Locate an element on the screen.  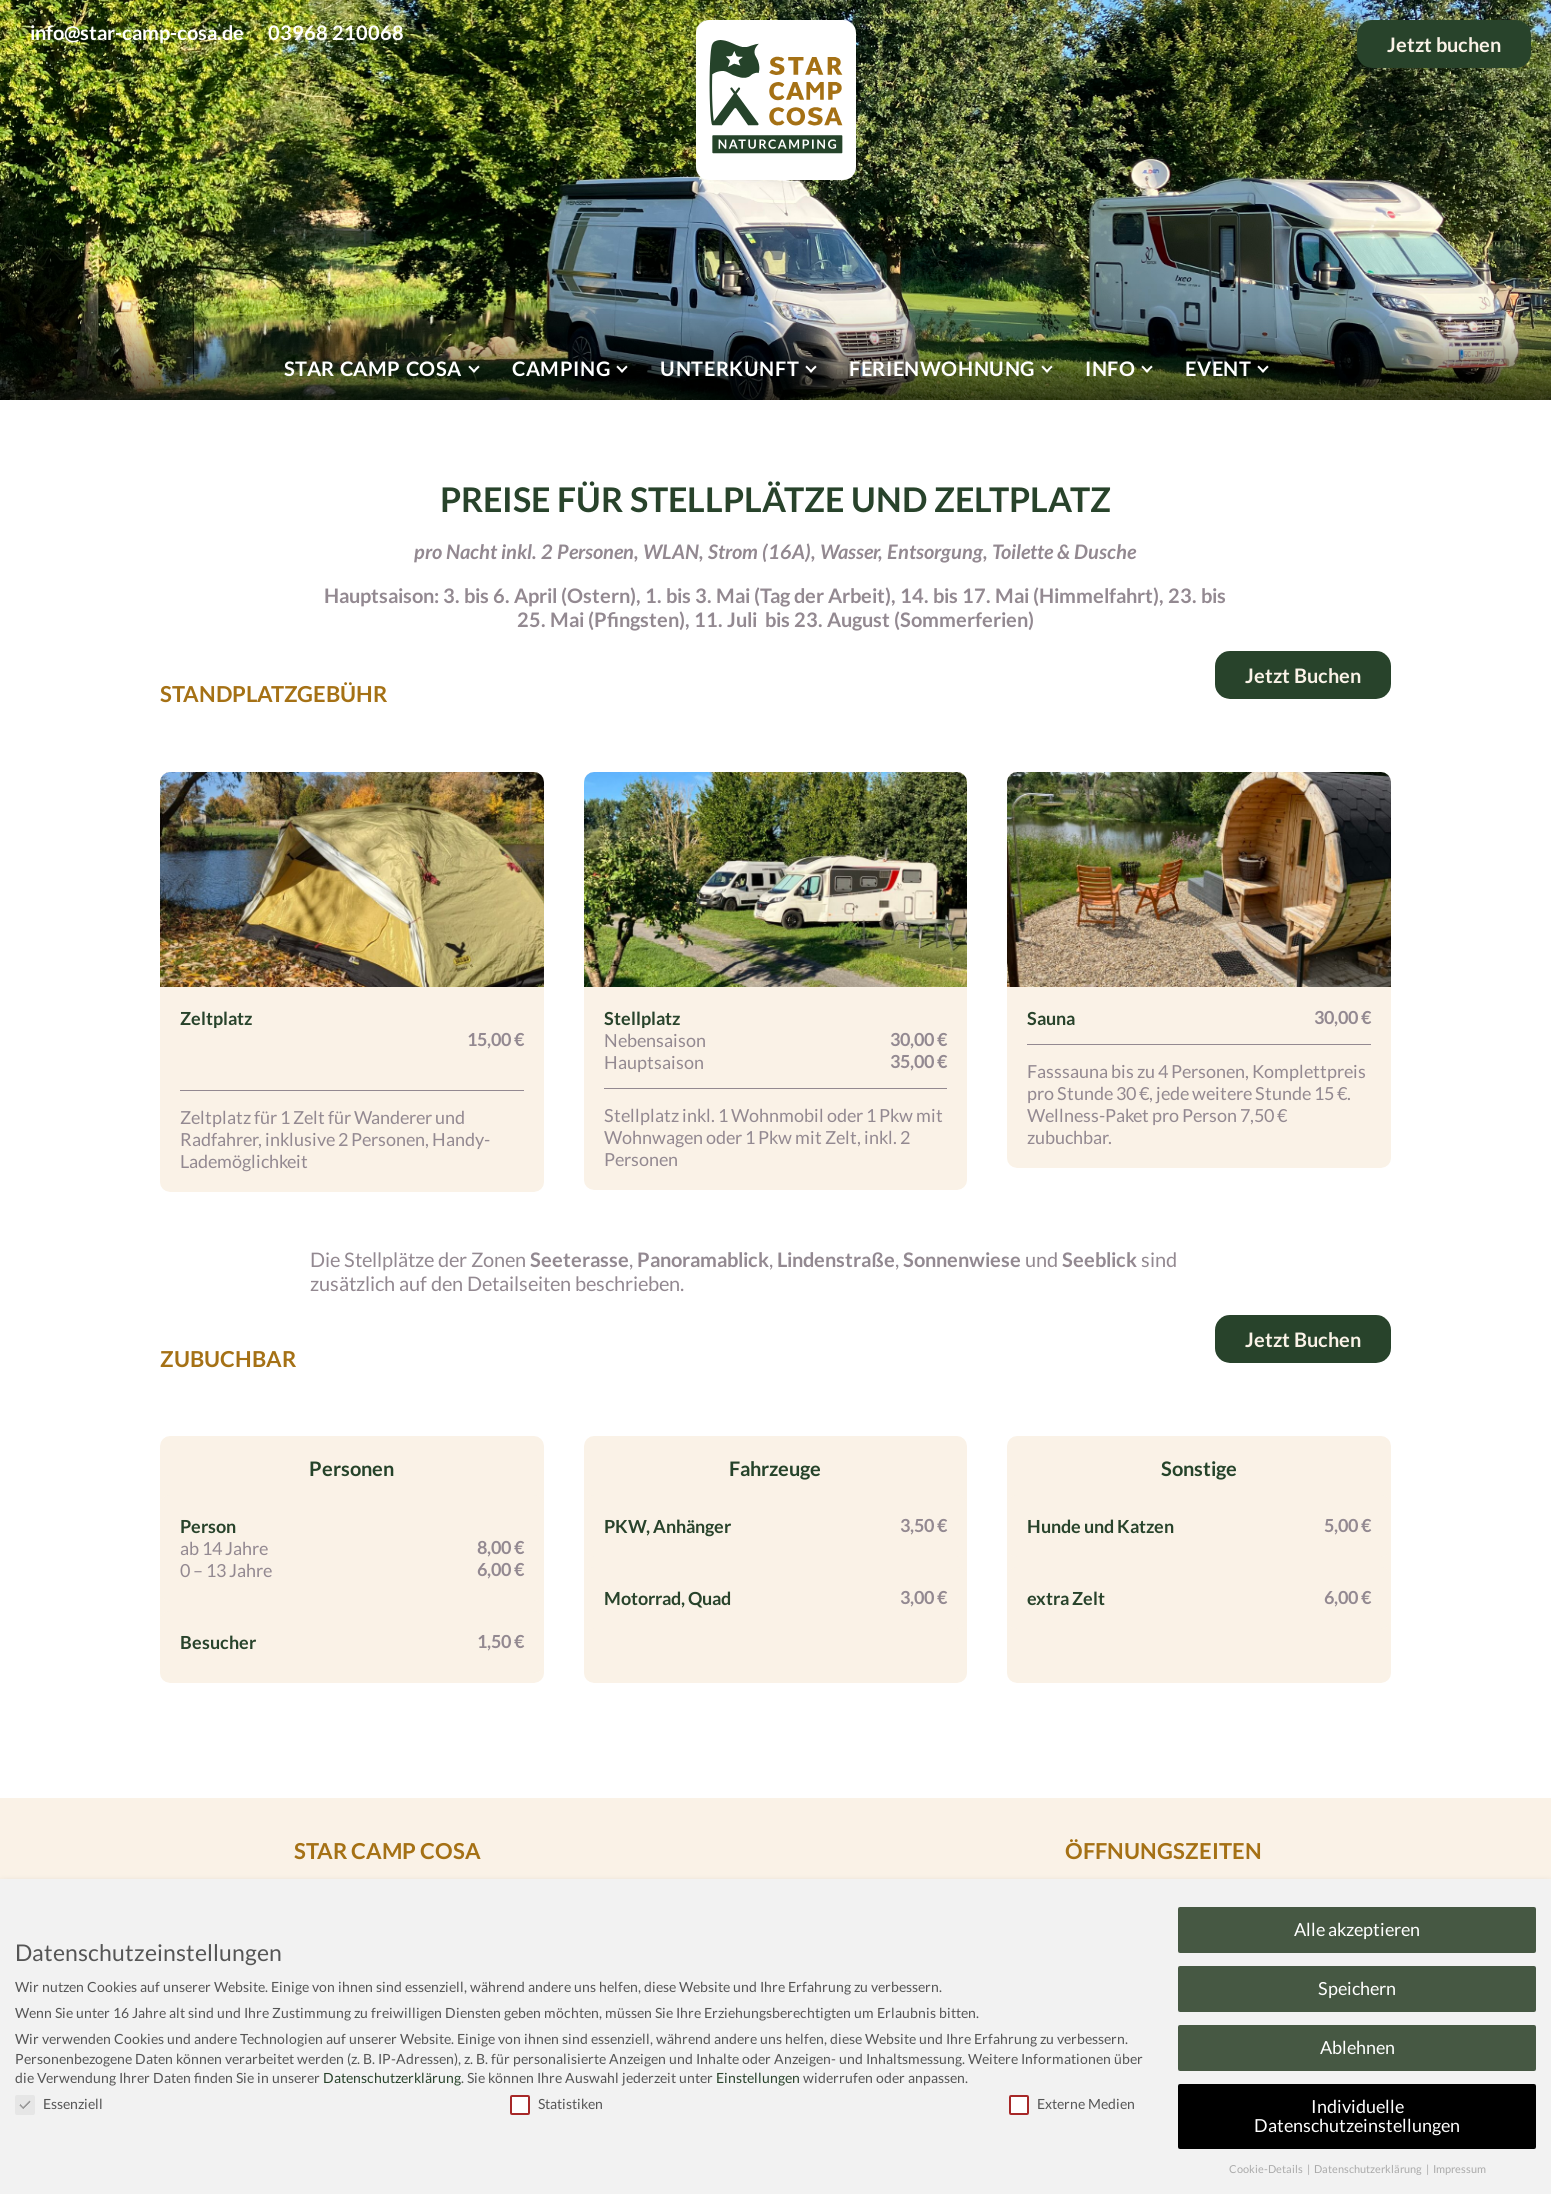
Sonnenwiese is located at coordinates (962, 1259).